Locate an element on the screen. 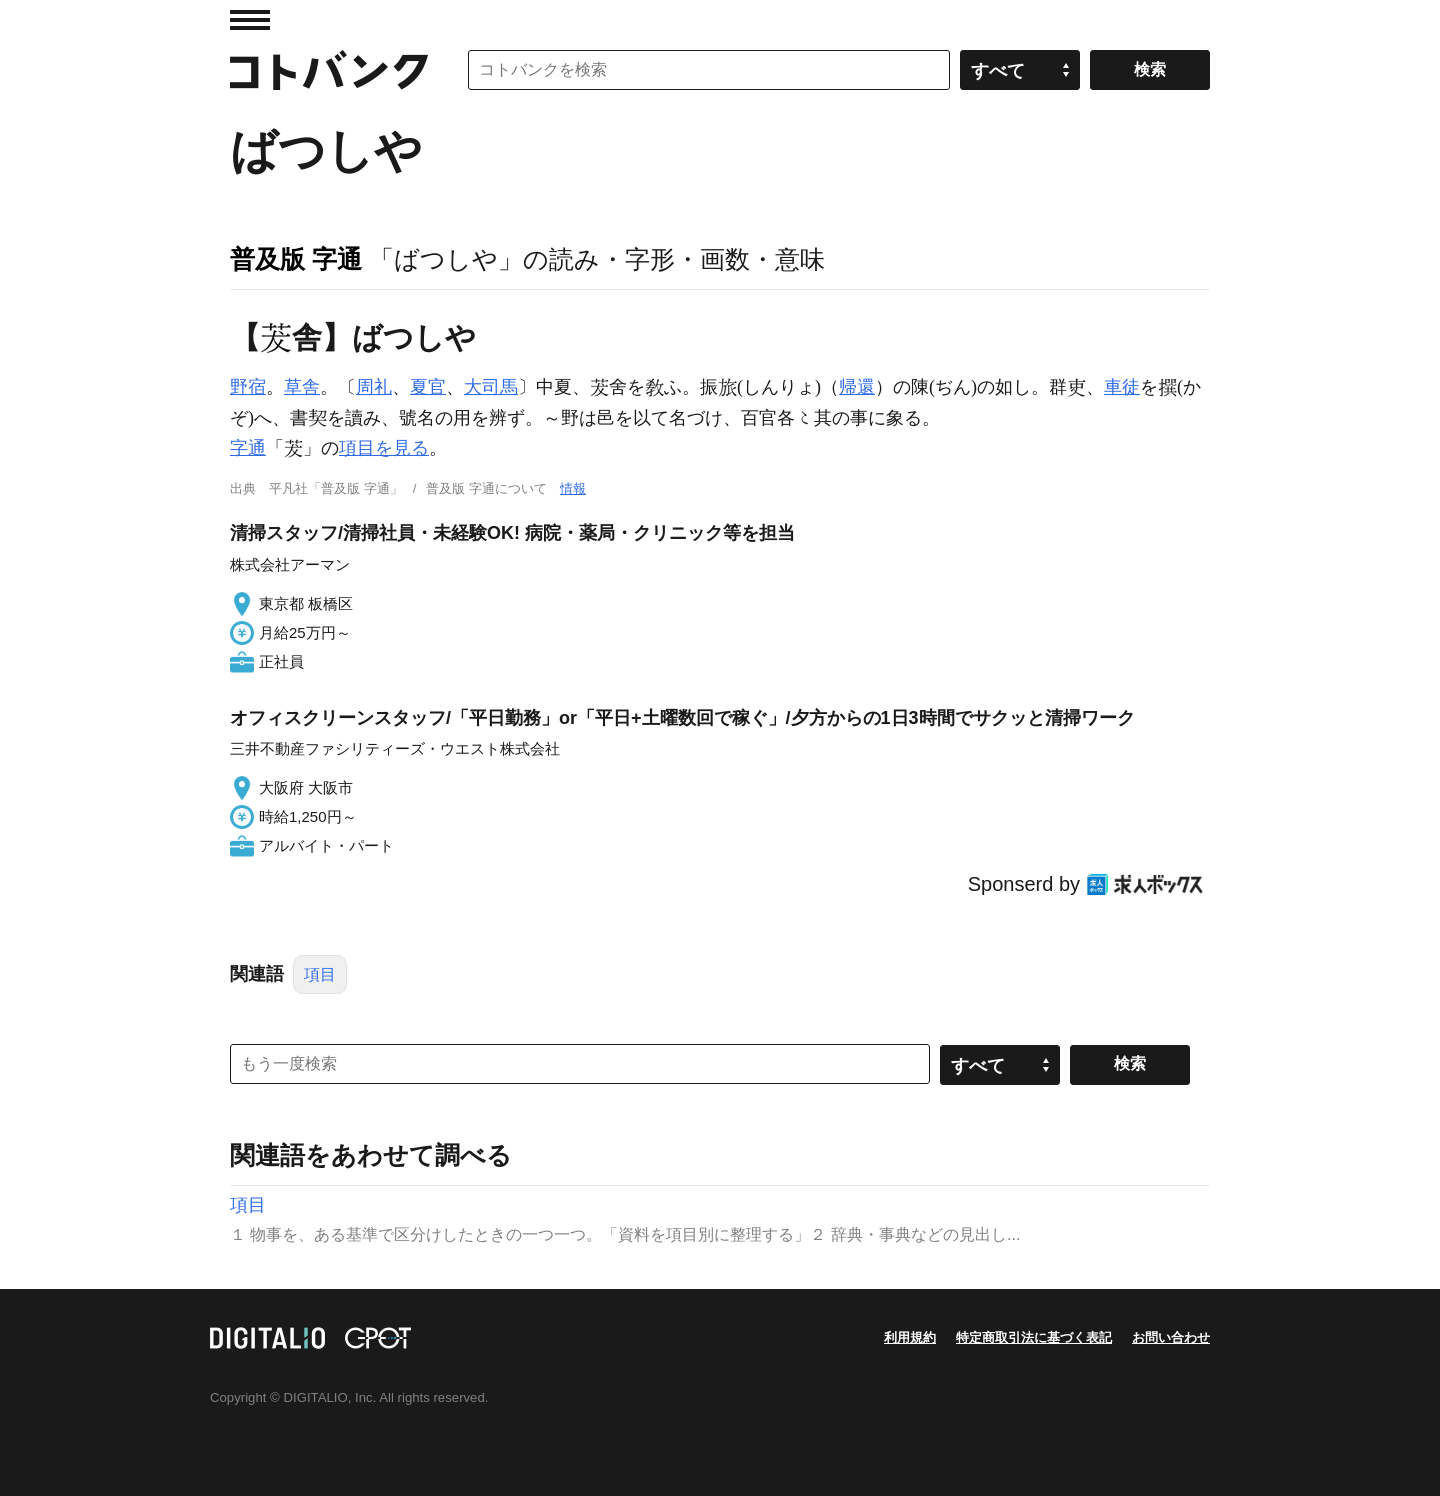 The width and height of the screenshot is (1440, 1496). 車徒 is located at coordinates (1122, 387).